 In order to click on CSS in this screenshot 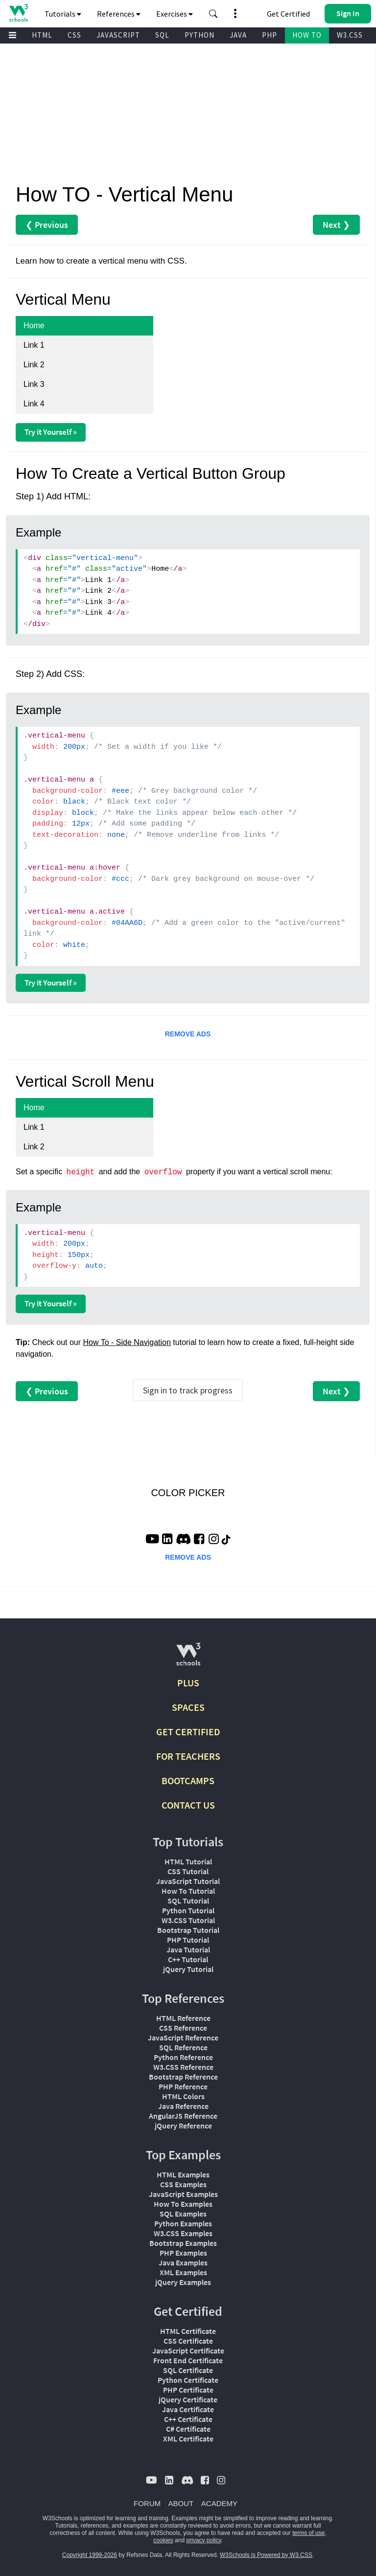, I will do `click(74, 35)`.